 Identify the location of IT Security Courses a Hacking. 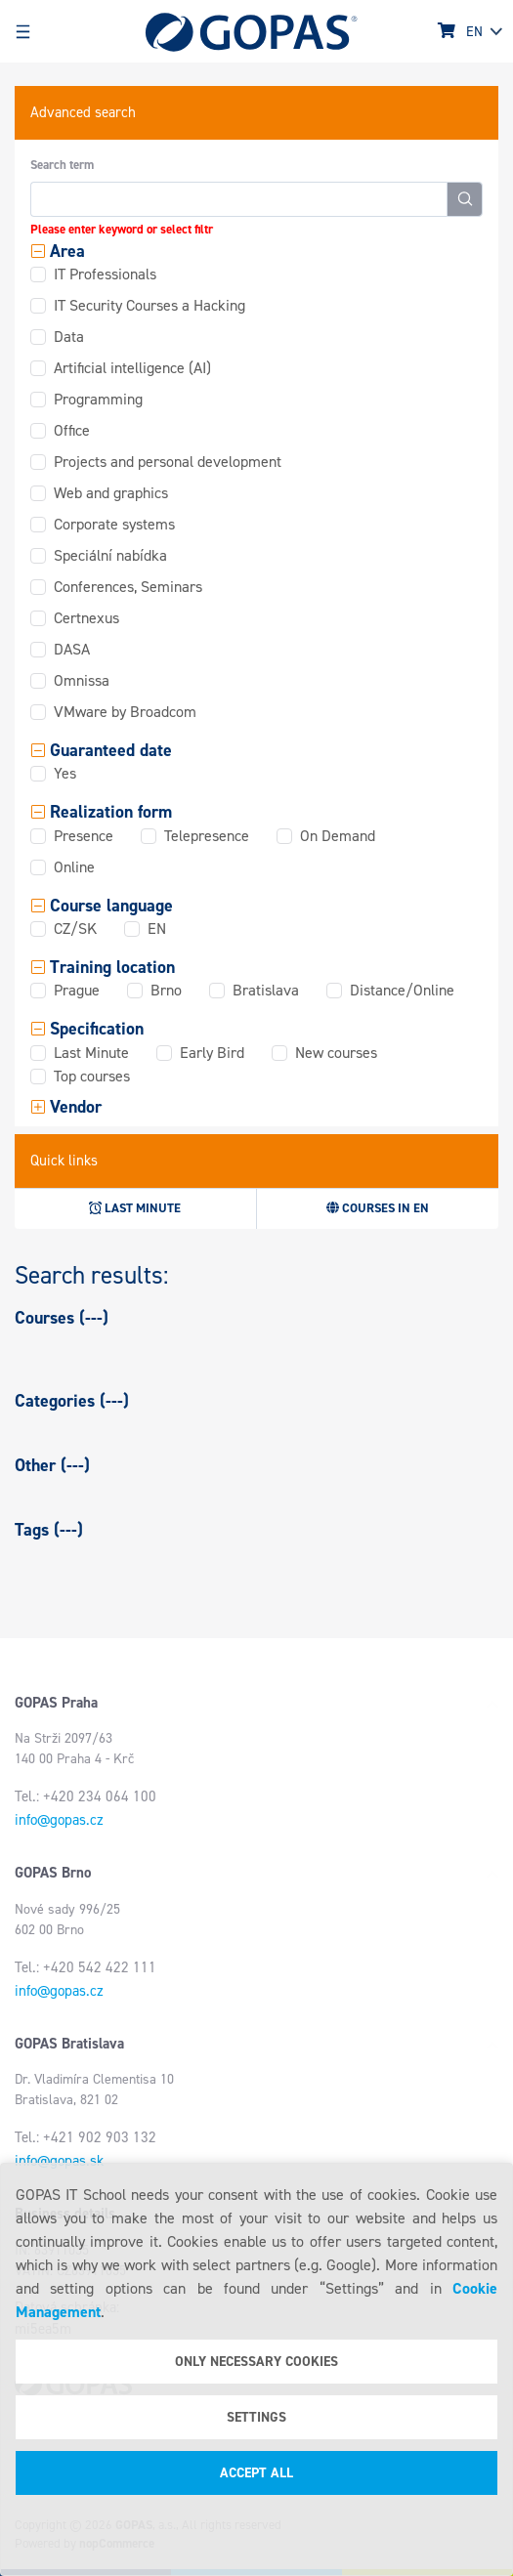
(149, 305).